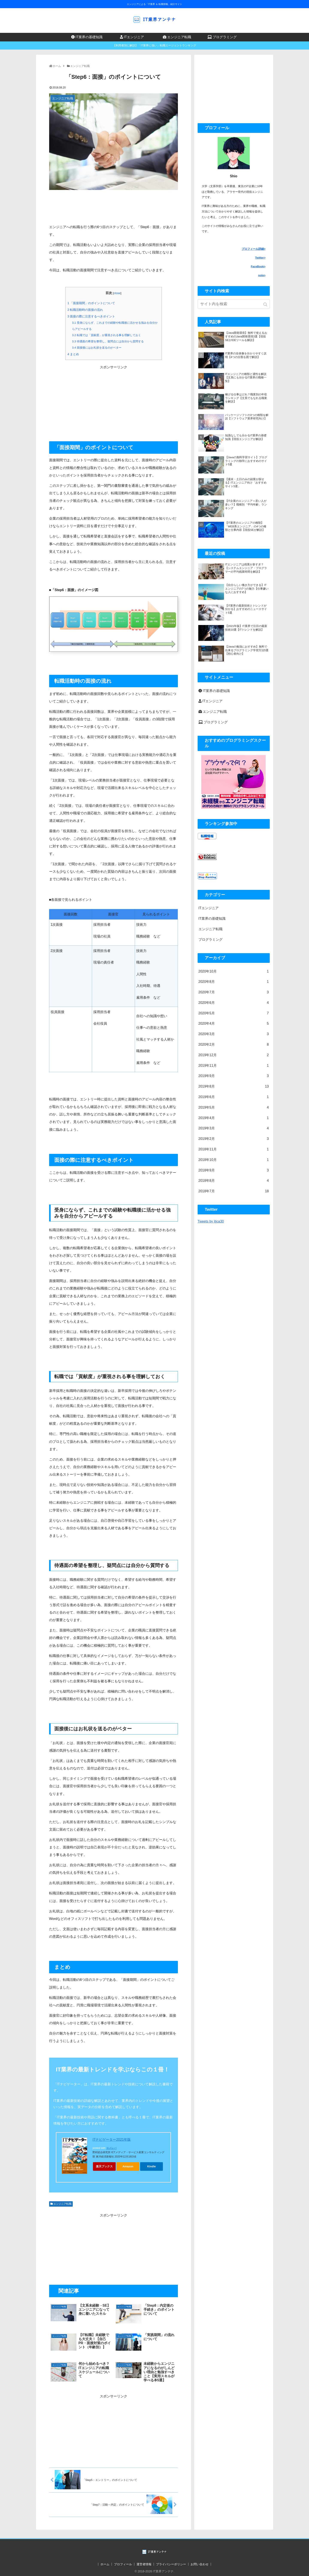 Image resolution: width=309 pixels, height=2576 pixels. Describe the element at coordinates (104, 2166) in the screenshot. I see `楽天ブックス` at that location.